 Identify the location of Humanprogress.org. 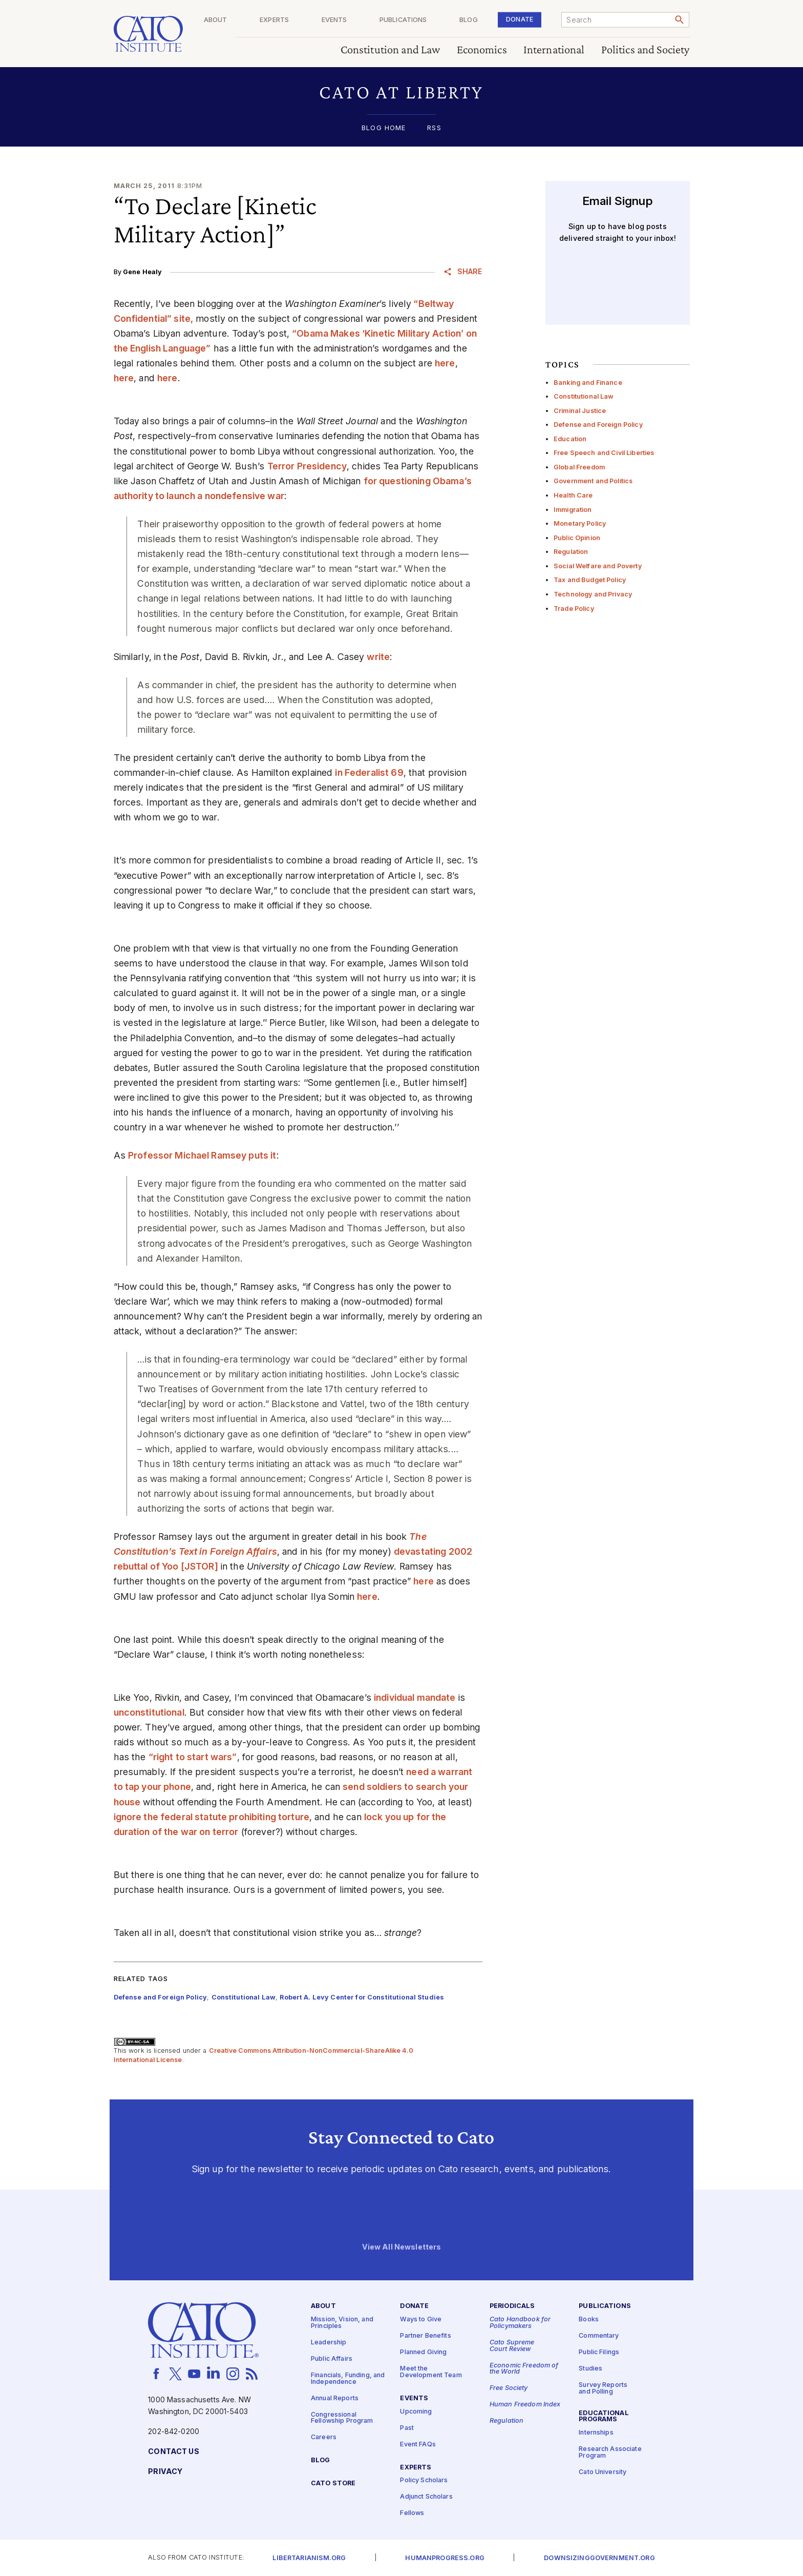
(444, 2558).